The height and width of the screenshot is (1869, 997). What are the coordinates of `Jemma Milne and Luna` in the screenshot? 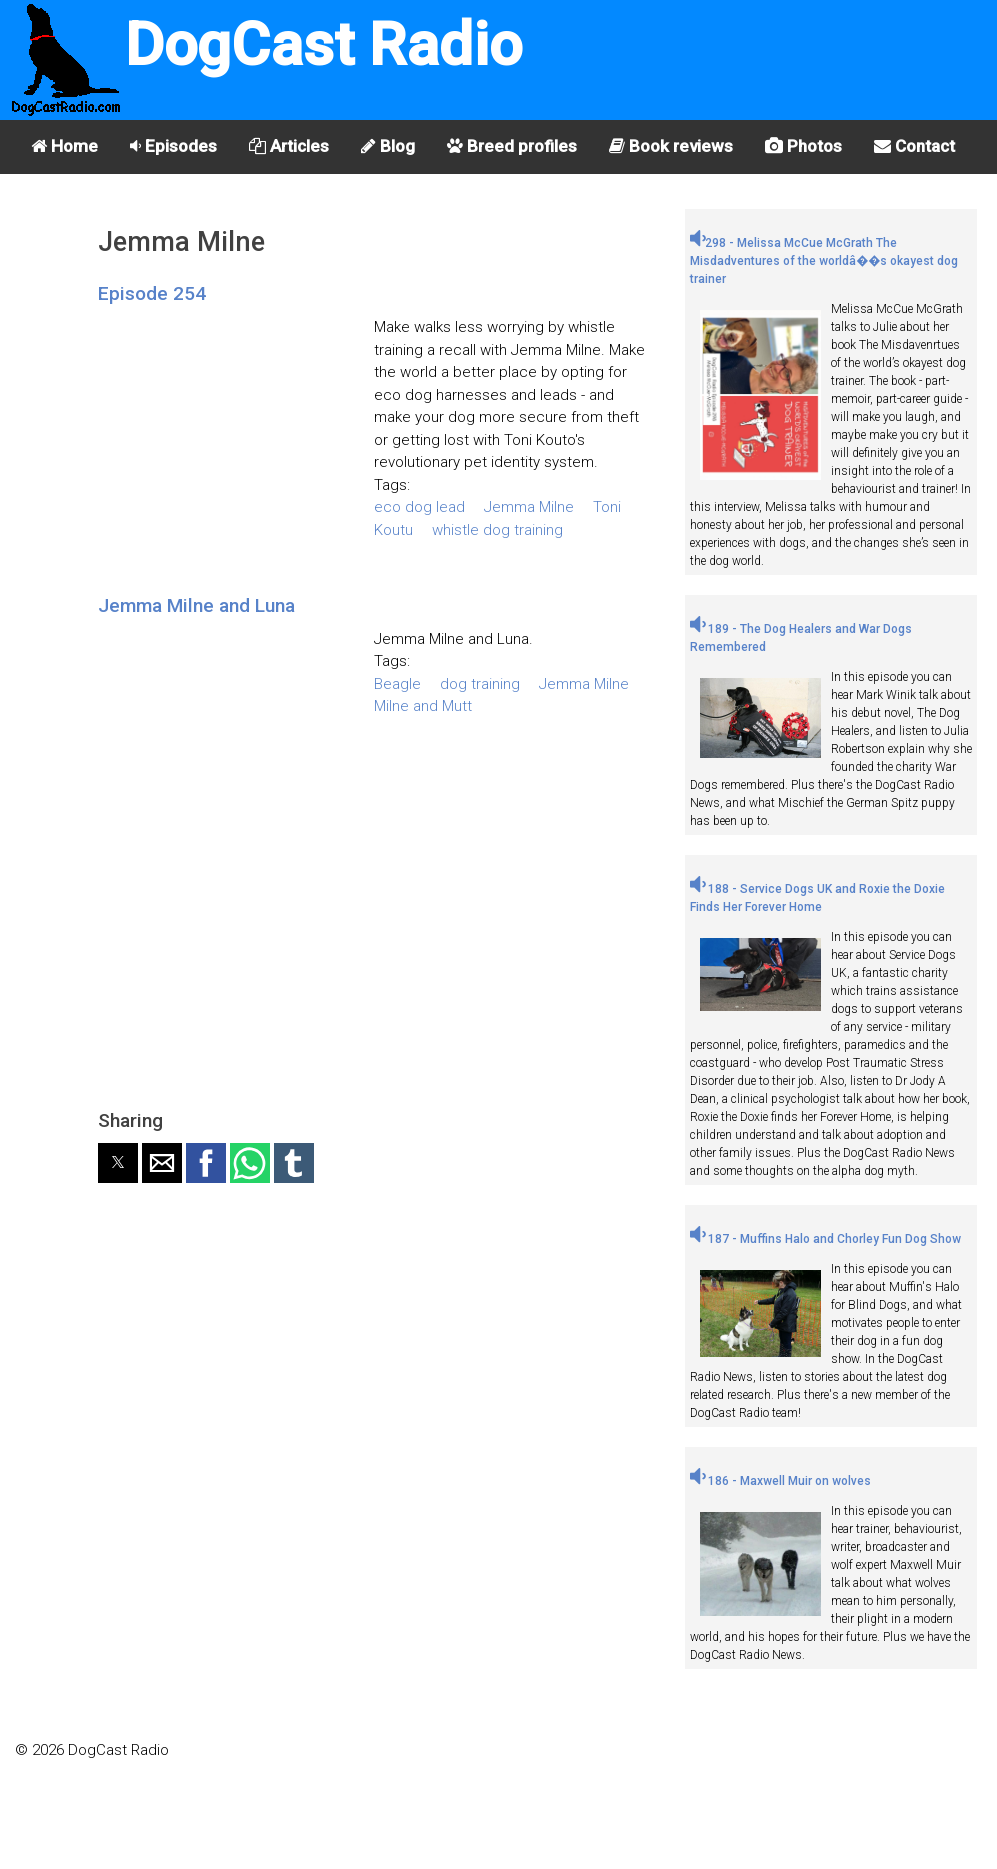 It's located at (196, 605).